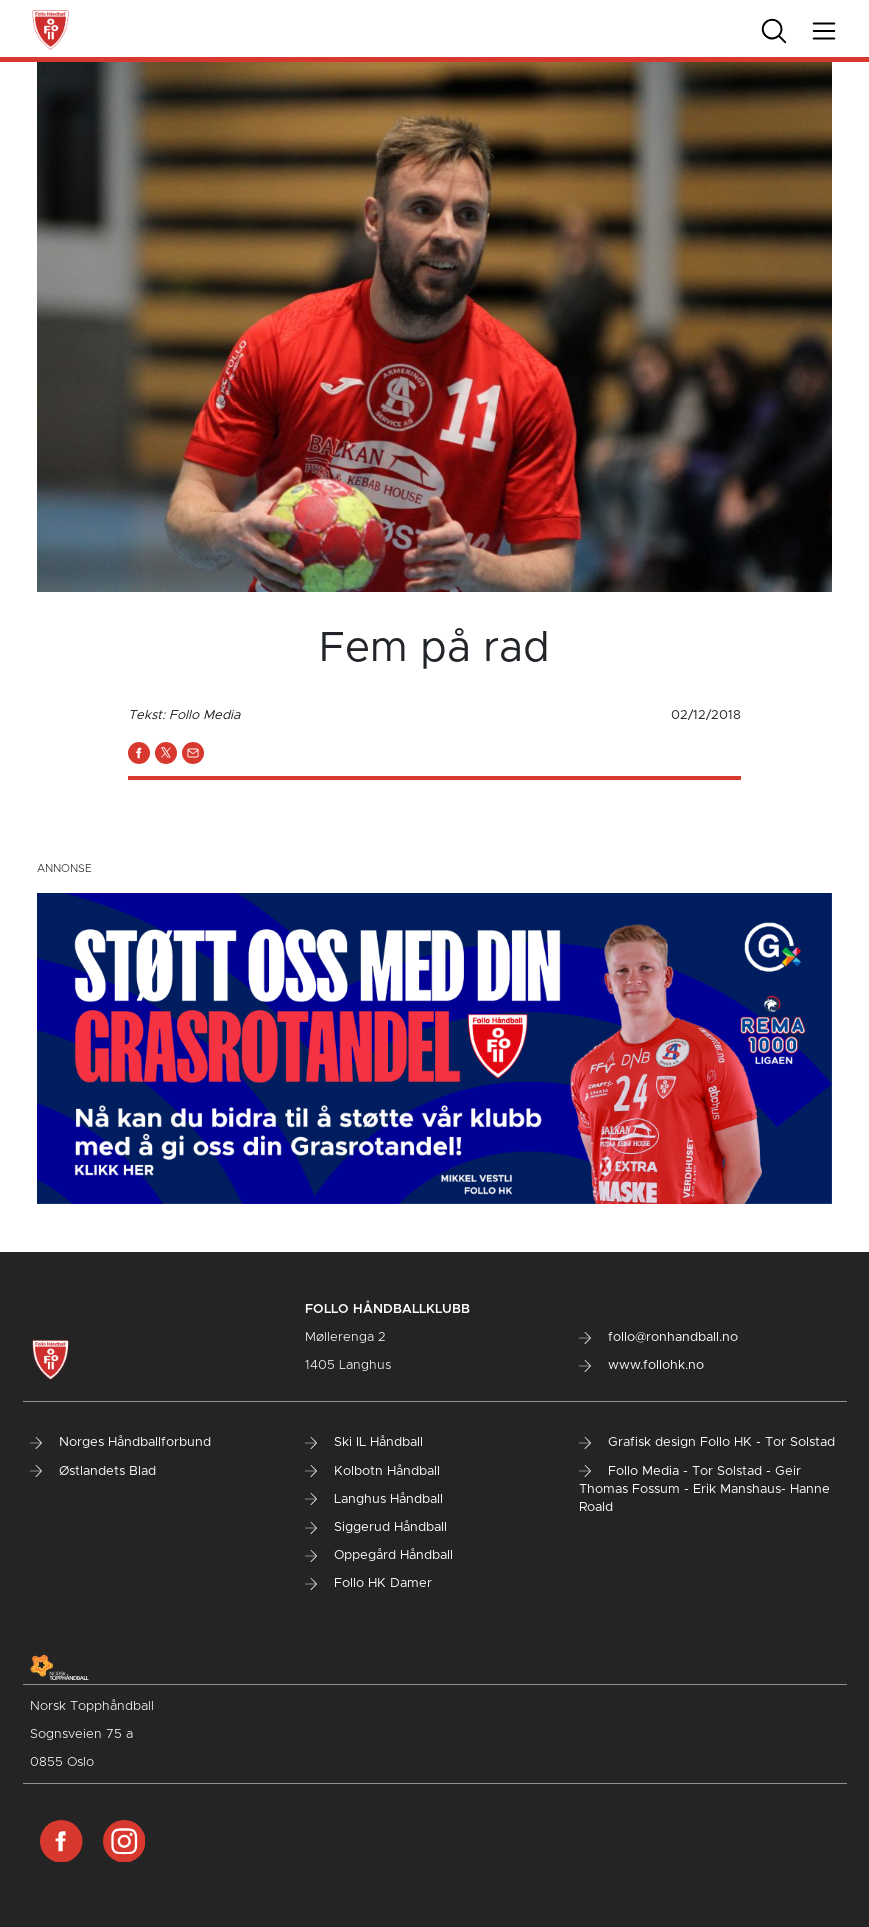  What do you see at coordinates (372, 1471) in the screenshot?
I see `Kolbotn Håndball` at bounding box center [372, 1471].